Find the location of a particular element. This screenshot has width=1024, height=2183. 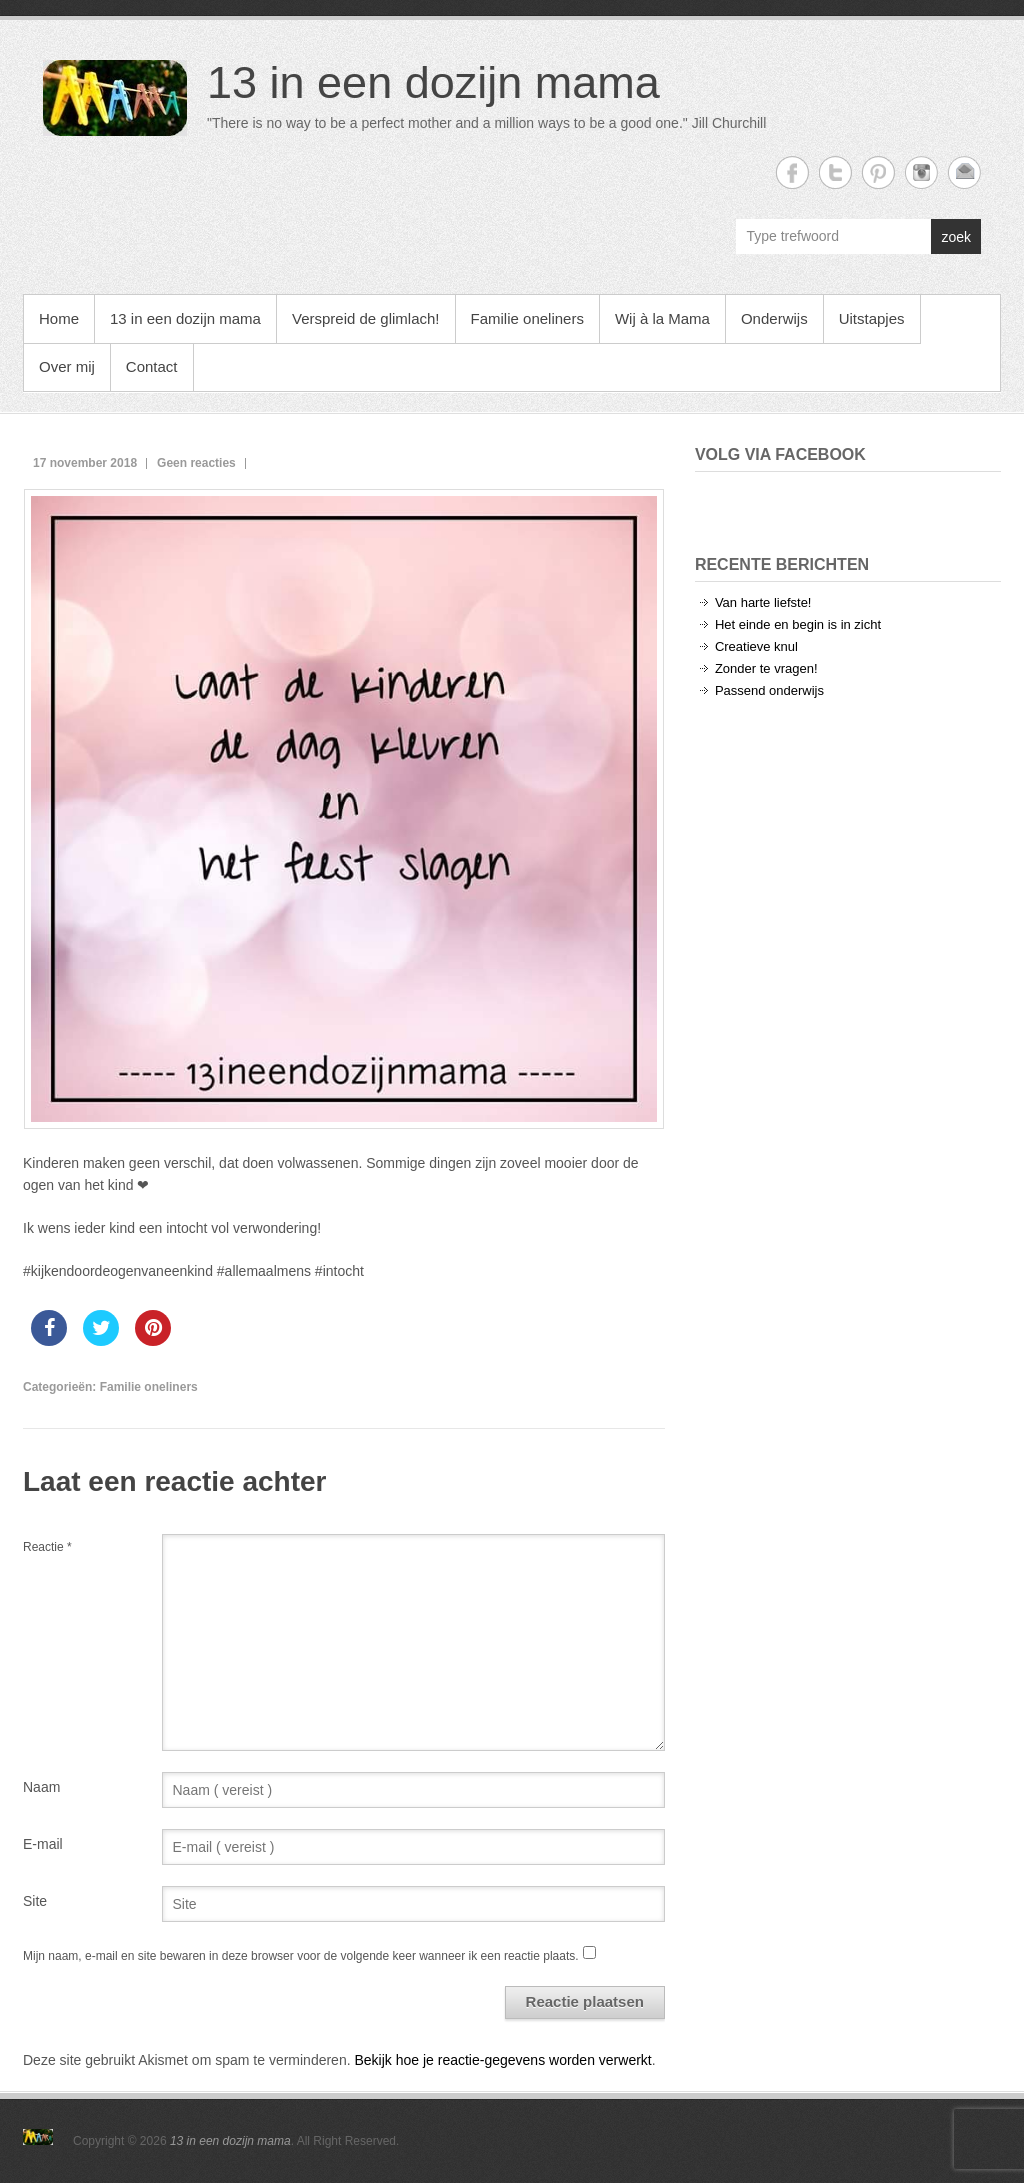

Creatieve knul is located at coordinates (756, 646).